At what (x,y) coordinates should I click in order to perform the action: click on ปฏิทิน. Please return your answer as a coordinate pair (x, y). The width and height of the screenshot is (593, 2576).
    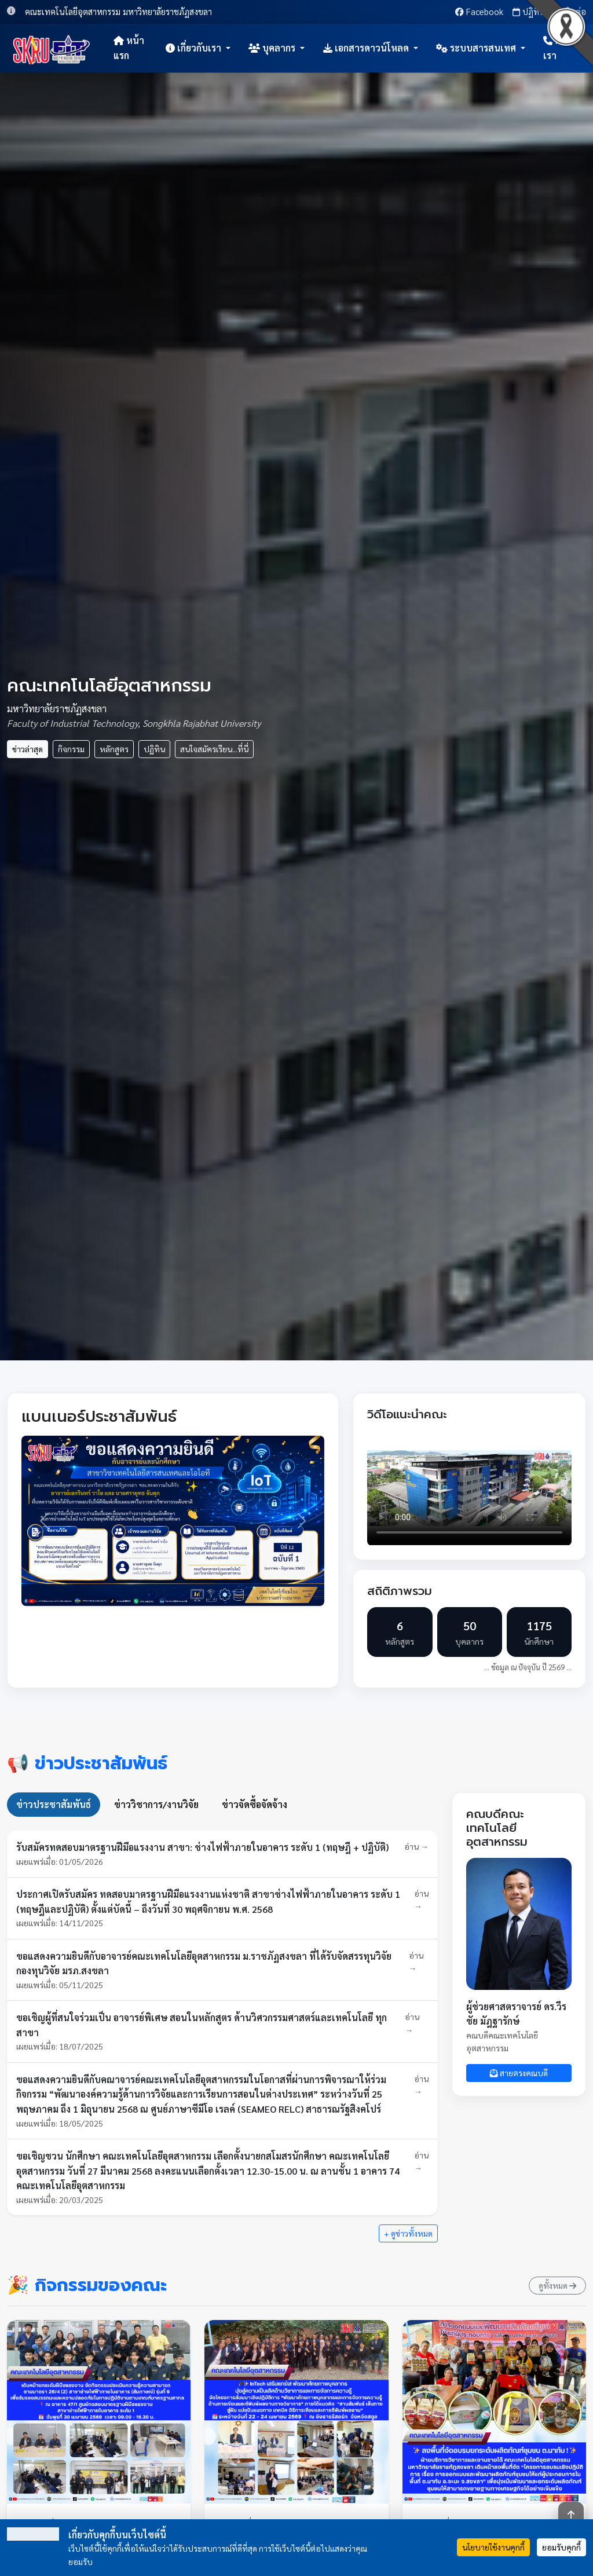
    Looking at the image, I should click on (529, 11).